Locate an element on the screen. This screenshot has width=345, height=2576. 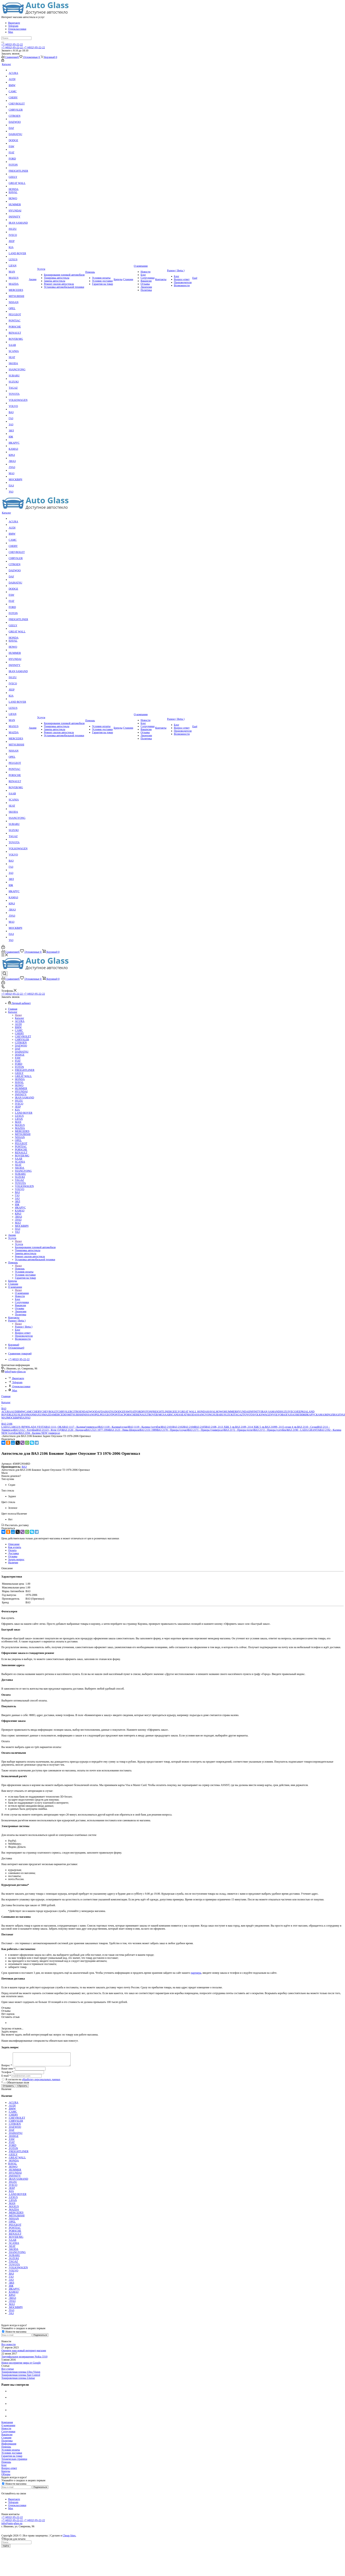
Cheap Sites. is located at coordinates (69, 2538).